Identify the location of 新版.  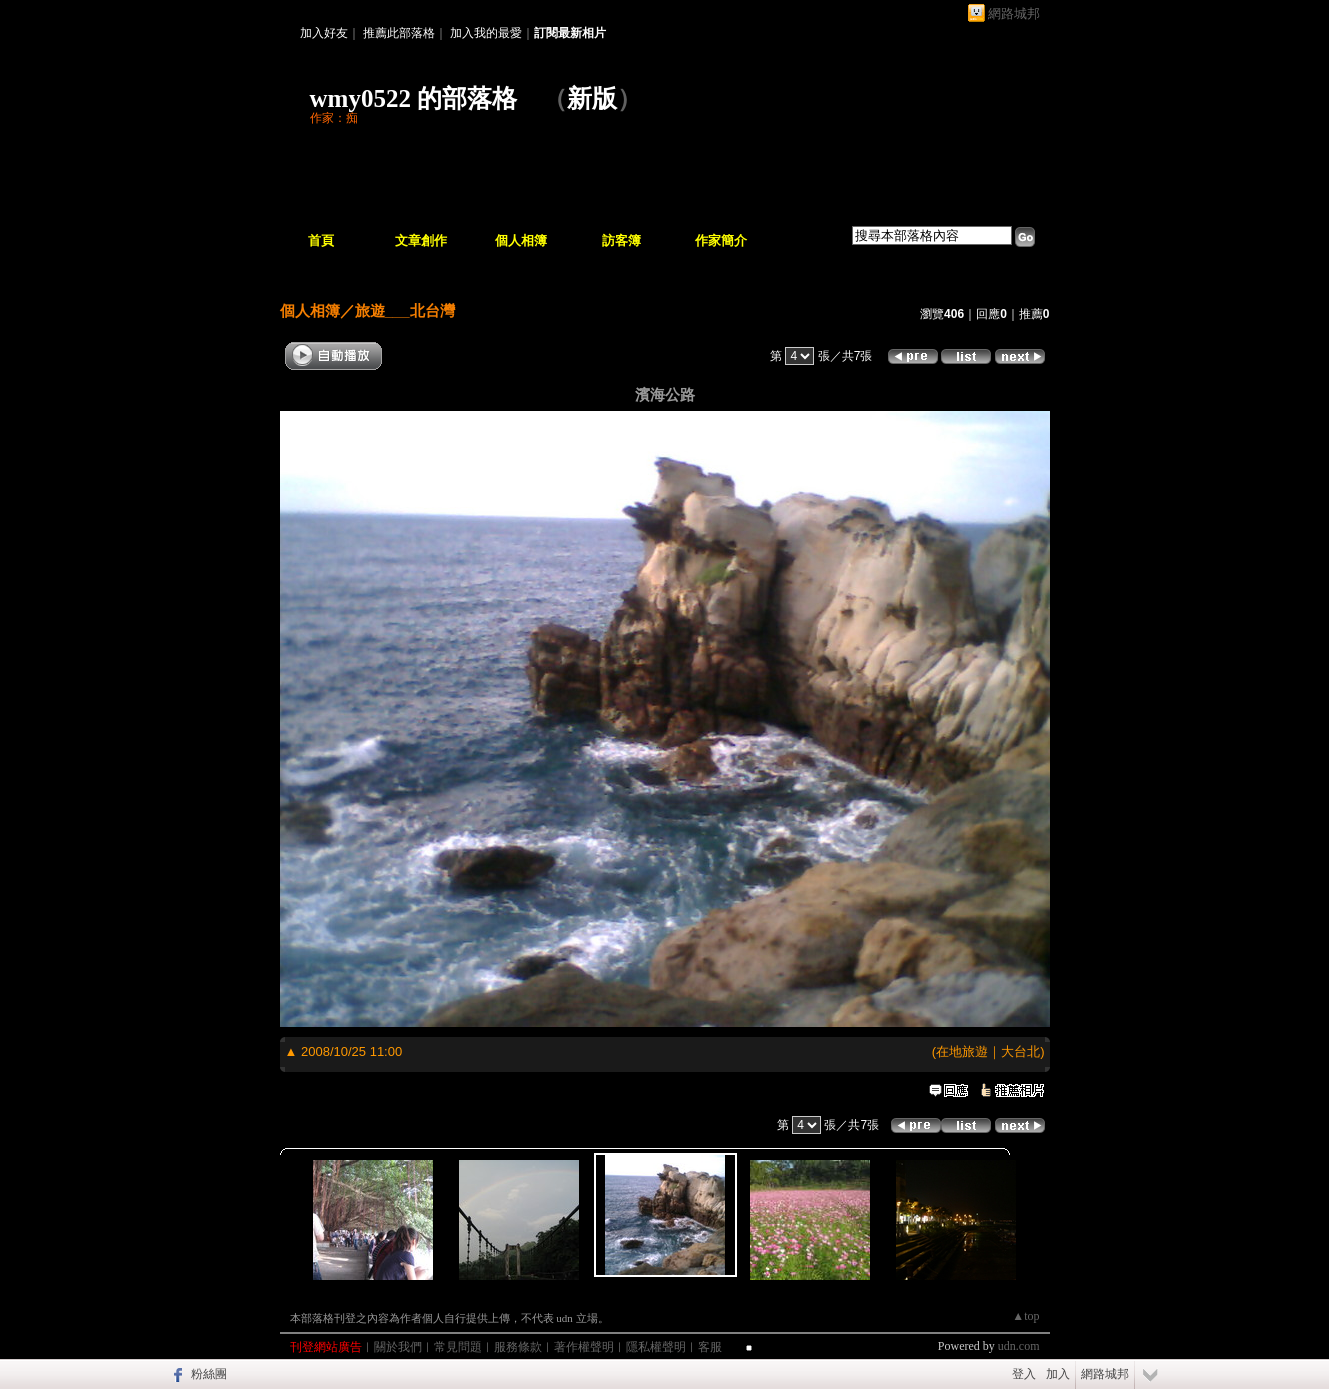
(592, 98).